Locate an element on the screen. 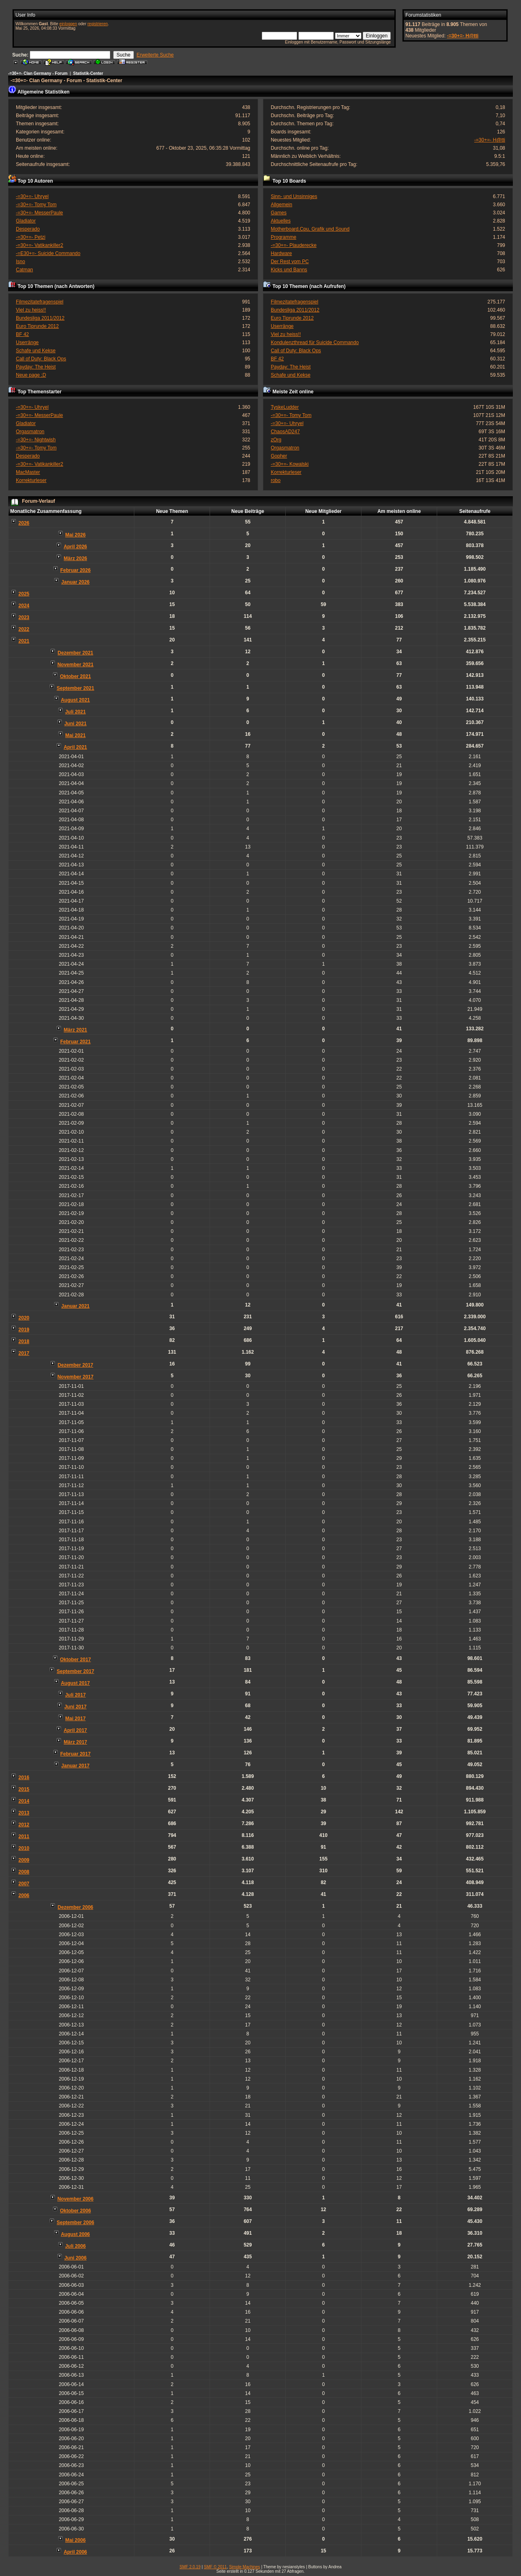 This screenshot has width=521, height=2576. November 2006 is located at coordinates (75, 2199).